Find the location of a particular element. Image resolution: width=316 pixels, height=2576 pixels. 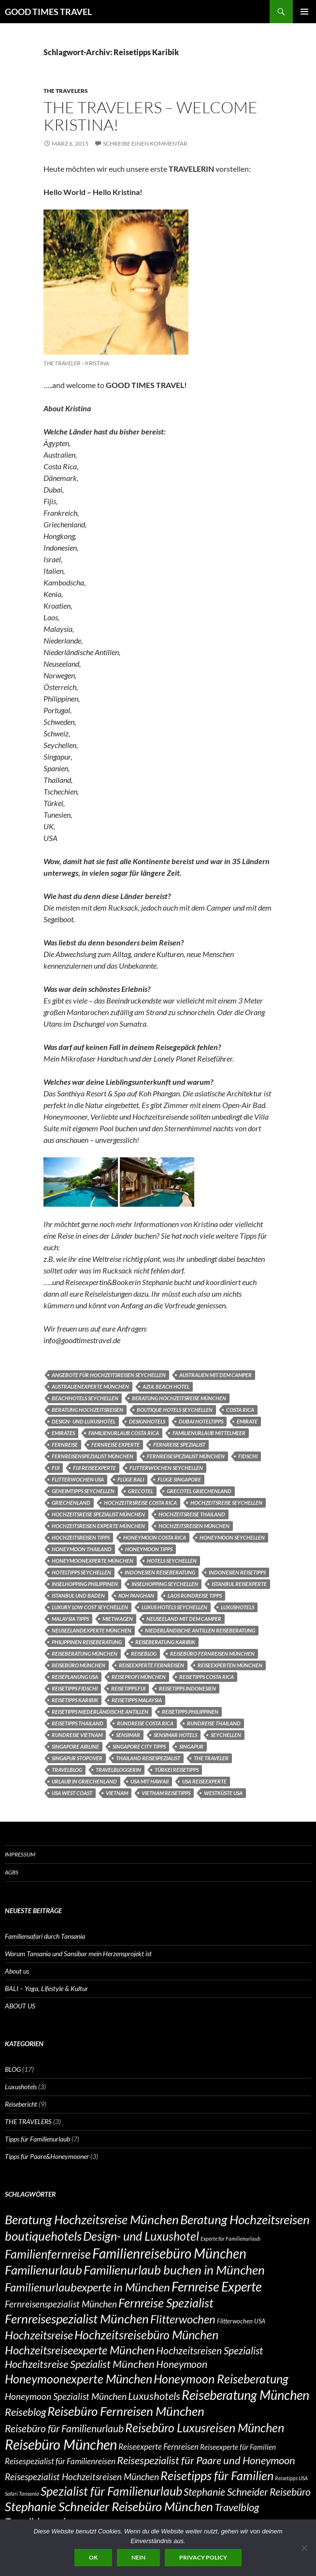

USA West Coast is located at coordinates (72, 1793).